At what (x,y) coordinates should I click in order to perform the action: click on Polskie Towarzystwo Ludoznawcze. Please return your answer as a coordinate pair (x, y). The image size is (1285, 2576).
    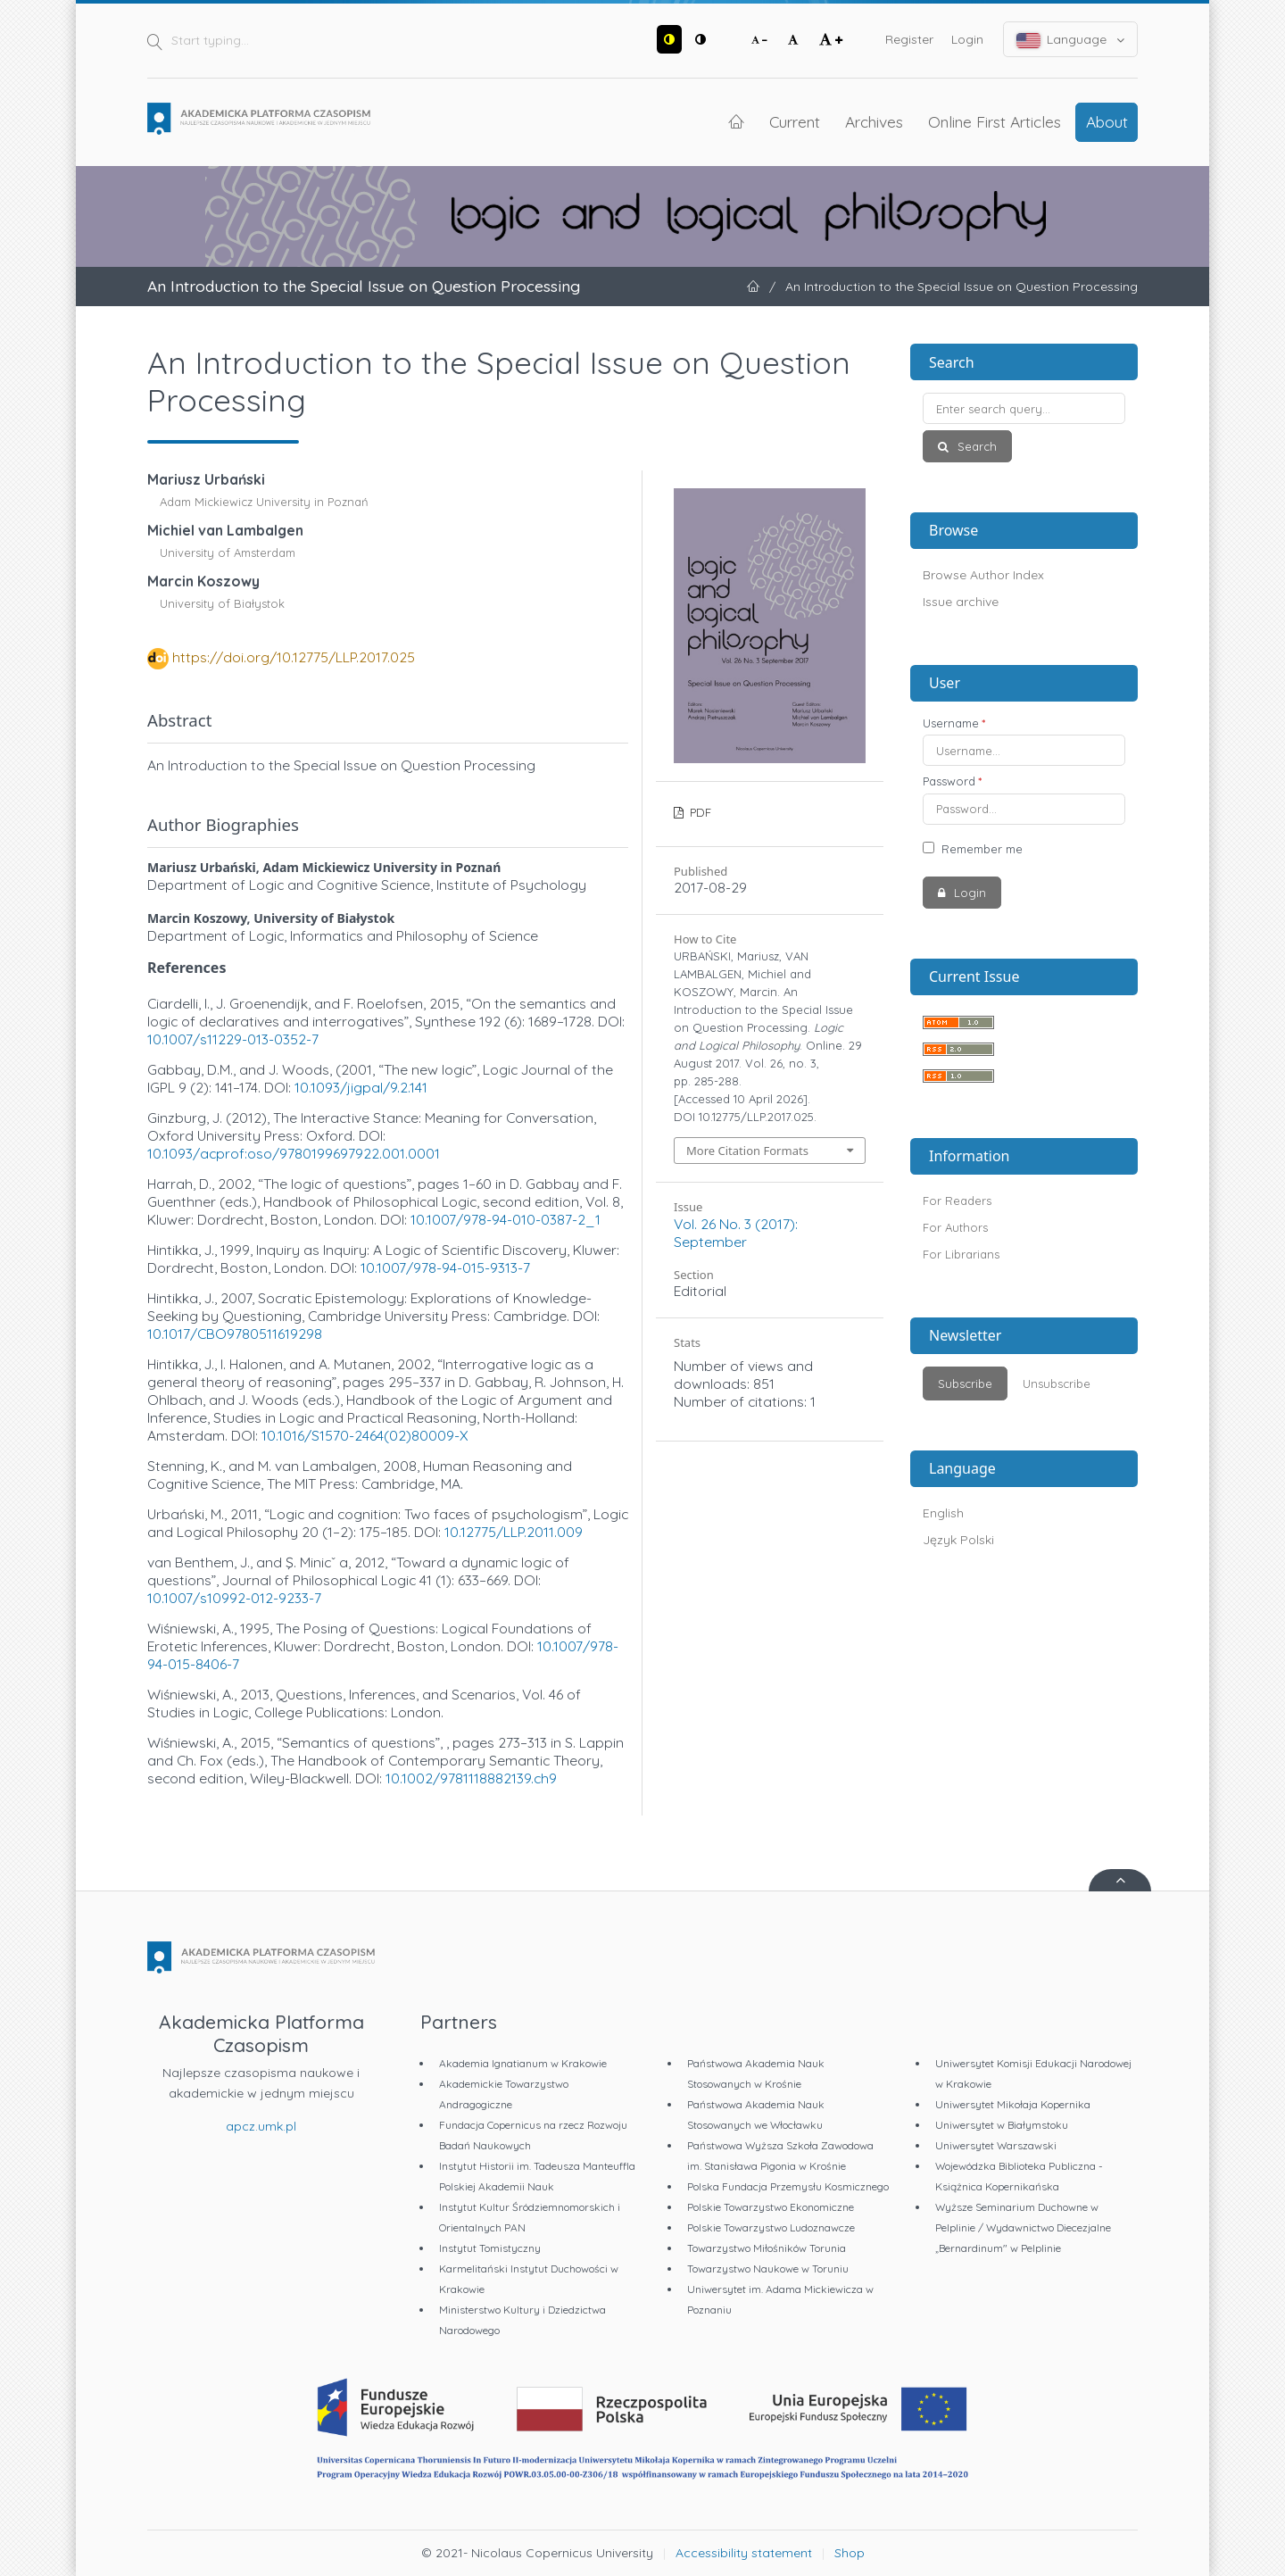
    Looking at the image, I should click on (771, 2227).